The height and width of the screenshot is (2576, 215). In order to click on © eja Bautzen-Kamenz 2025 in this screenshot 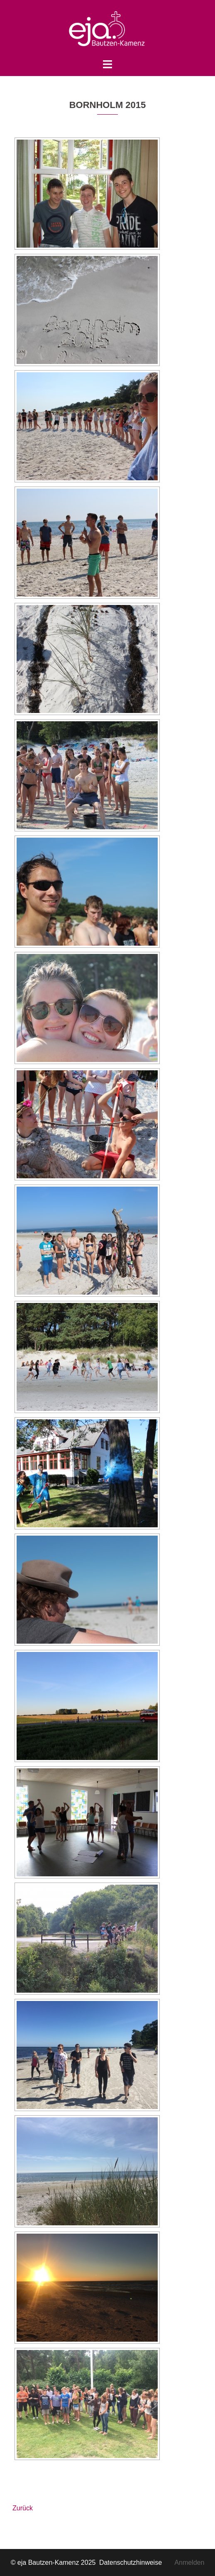, I will do `click(54, 2562)`.